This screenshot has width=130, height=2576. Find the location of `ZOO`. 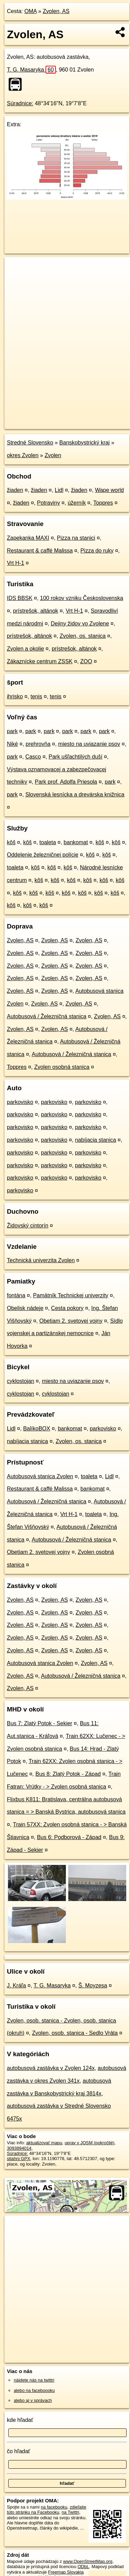

ZOO is located at coordinates (86, 661).